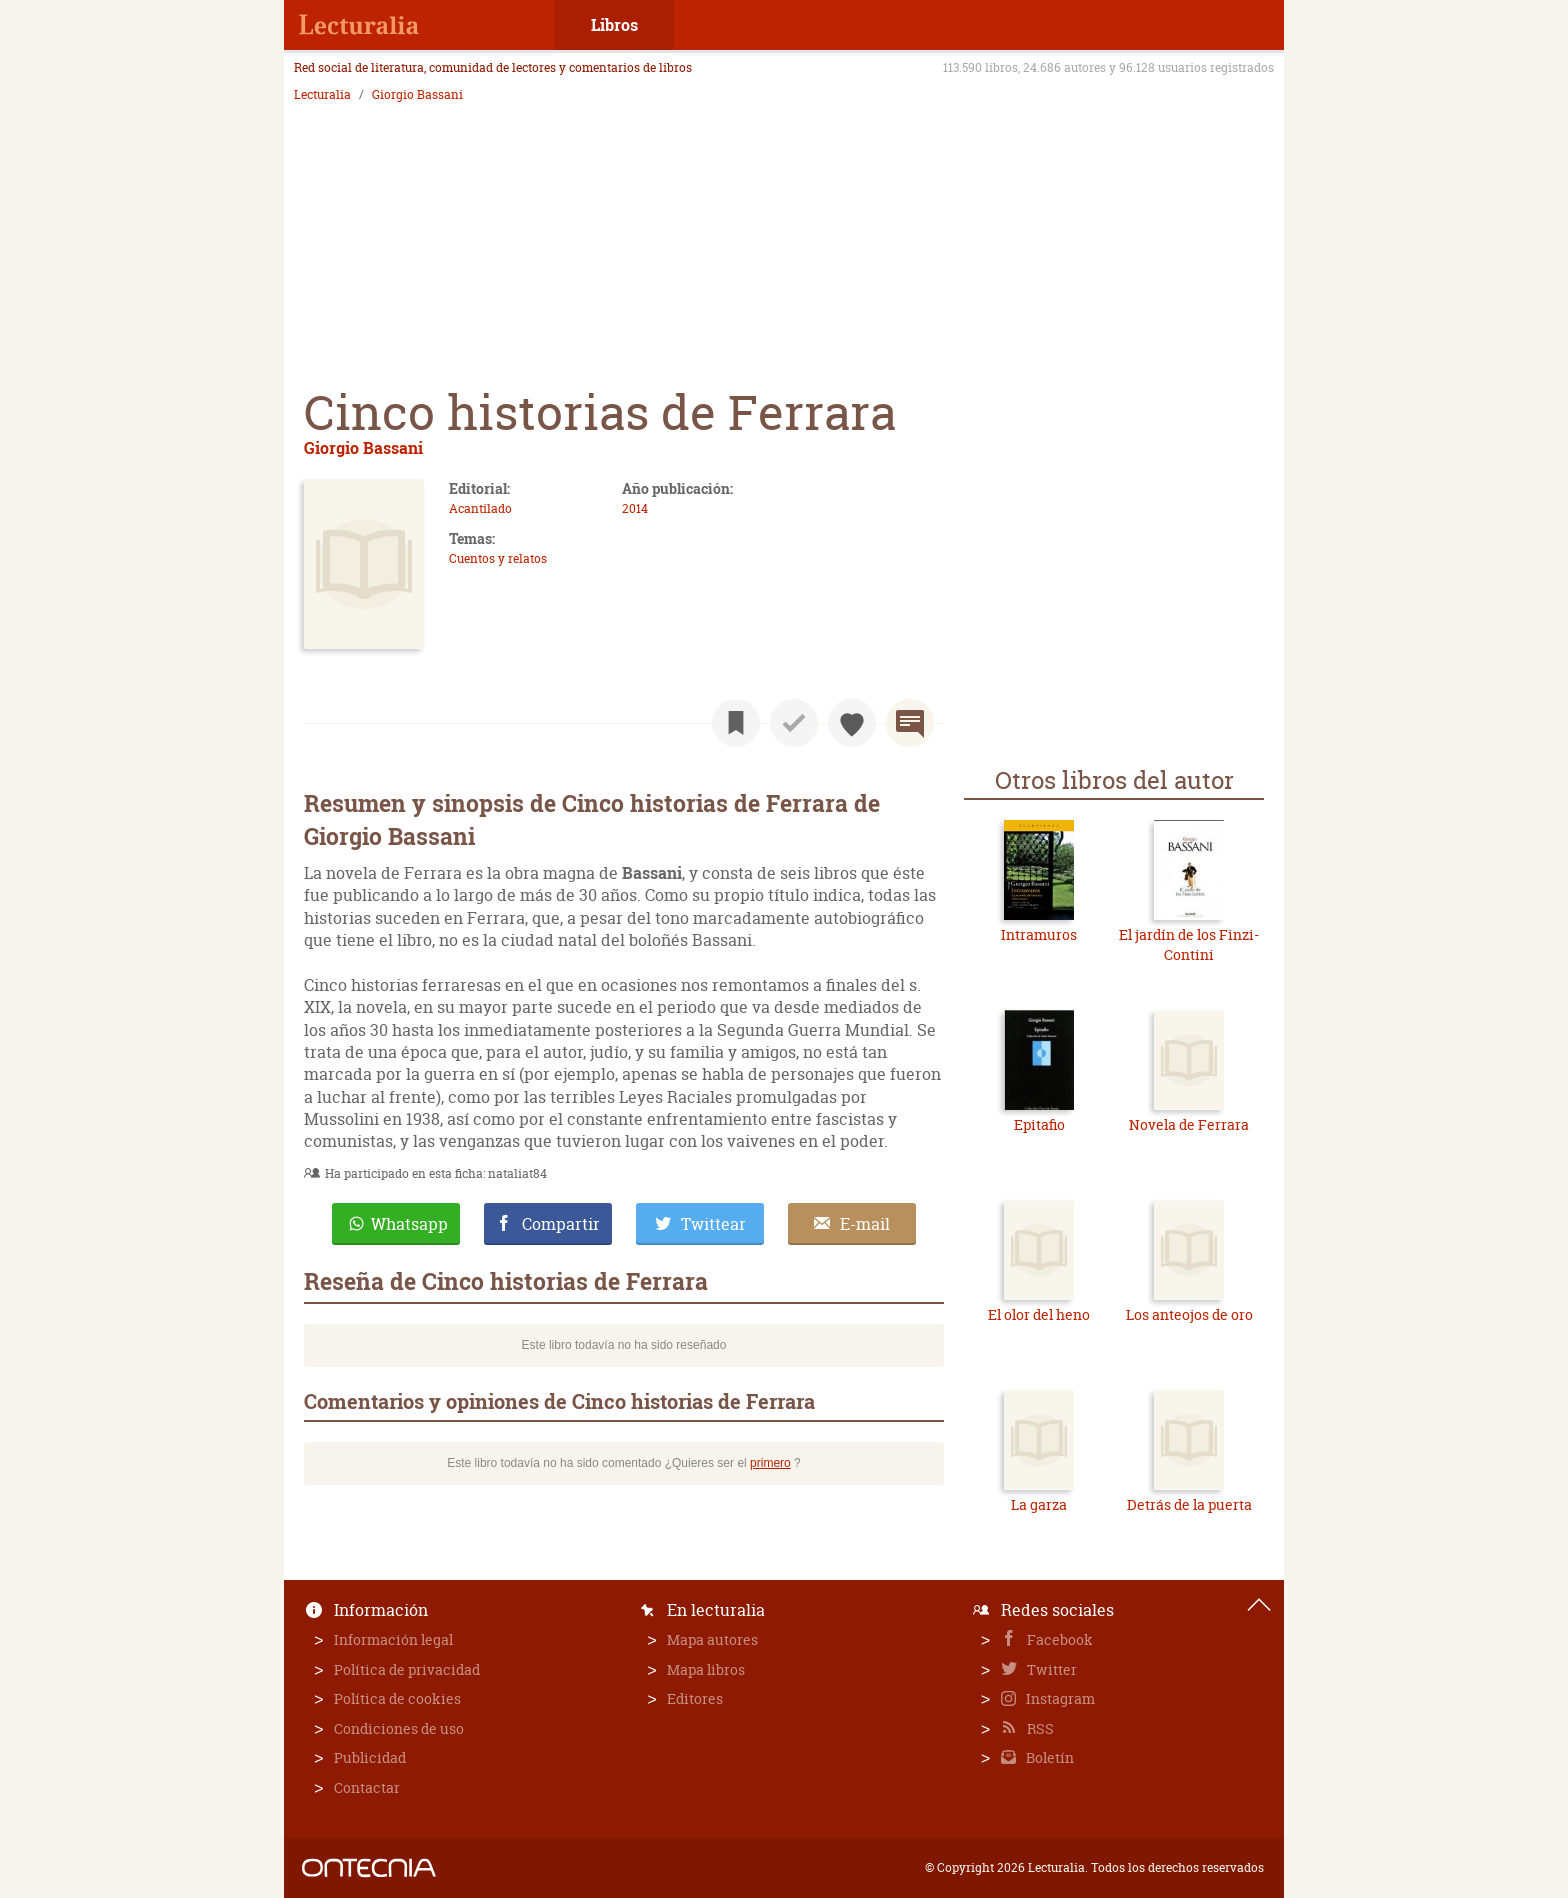  What do you see at coordinates (1189, 1504) in the screenshot?
I see `Detrás de la puerta` at bounding box center [1189, 1504].